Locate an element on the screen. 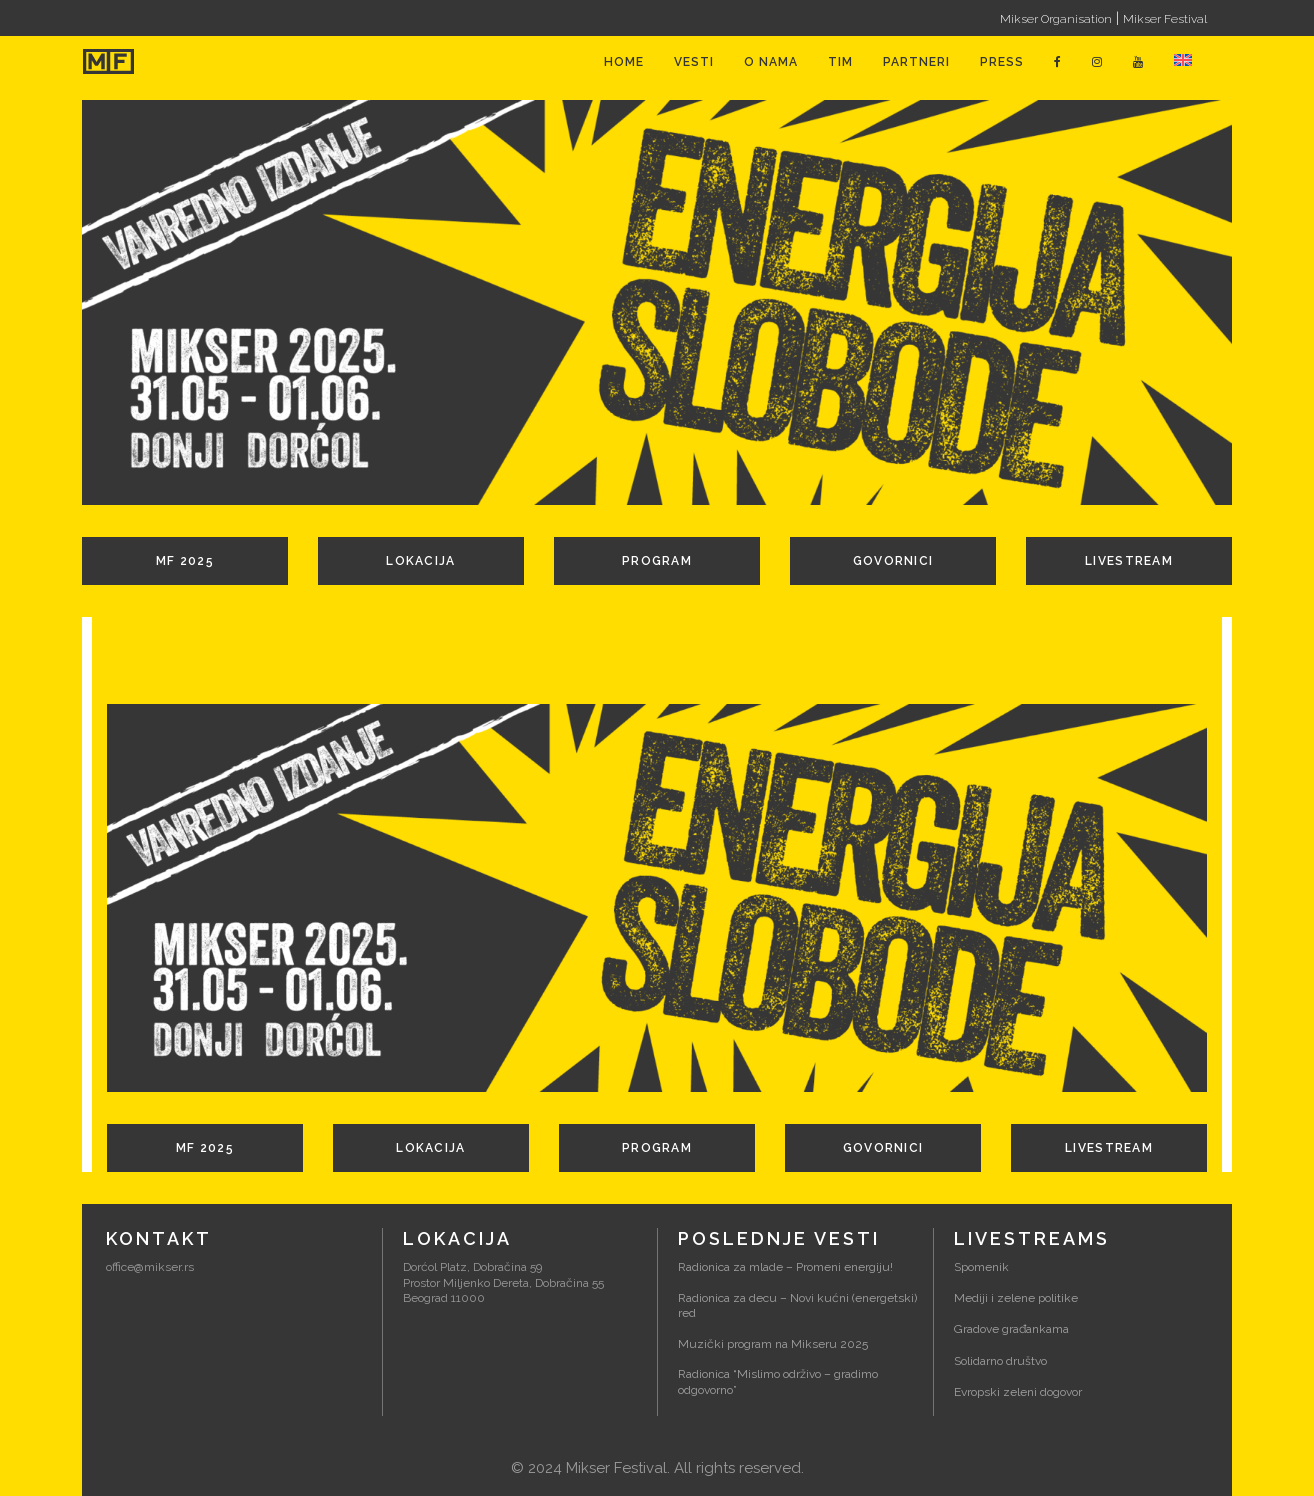 The image size is (1314, 1496). Solidarno društvo is located at coordinates (1000, 1361).